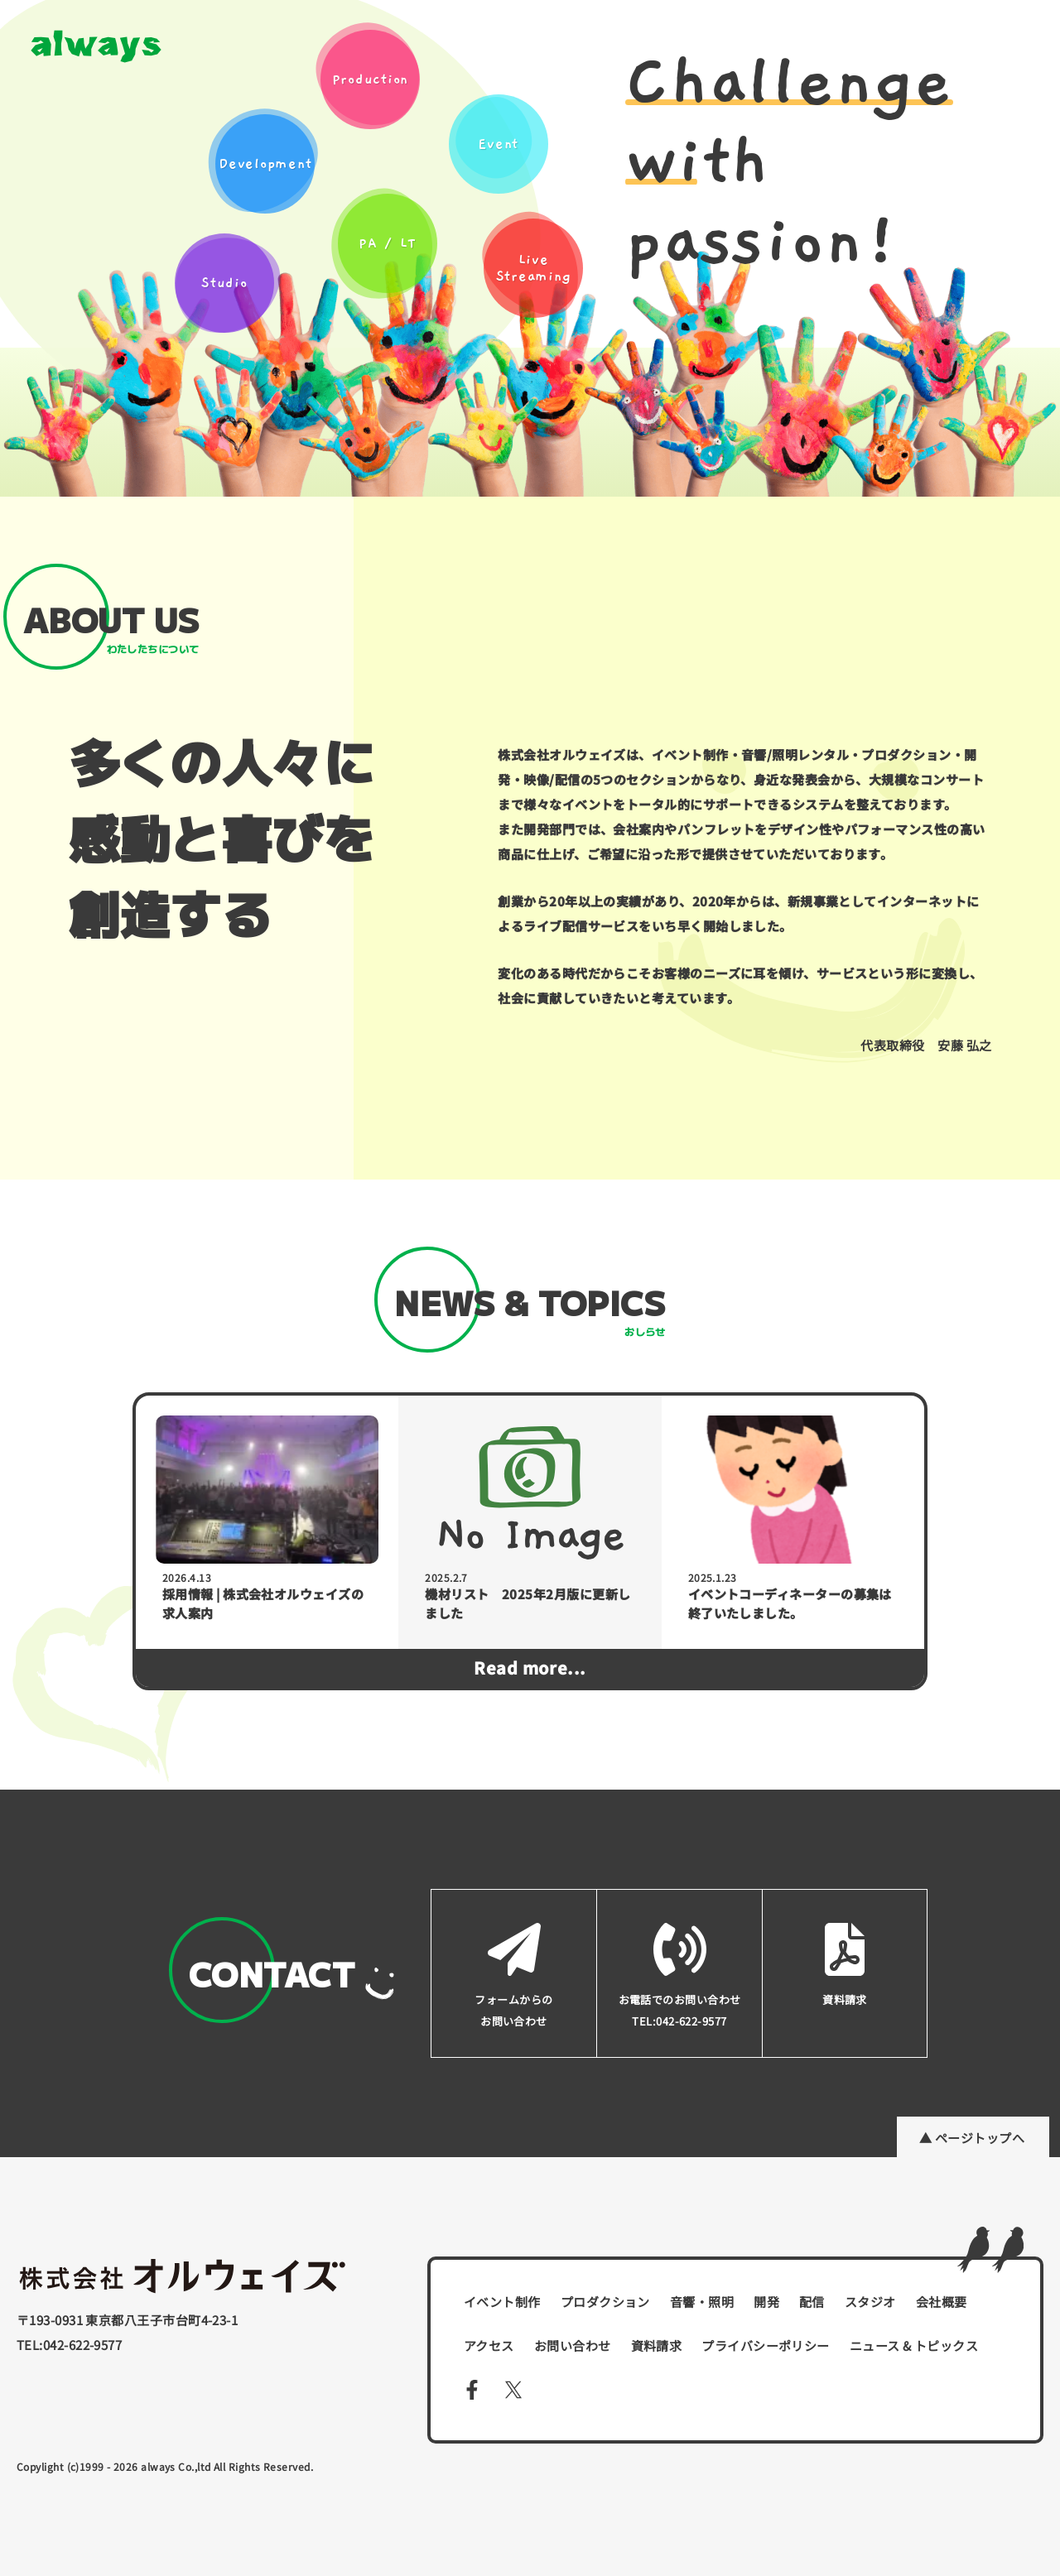 This screenshot has height=2576, width=1060. Describe the element at coordinates (572, 2345) in the screenshot. I see `お問い合わせ` at that location.